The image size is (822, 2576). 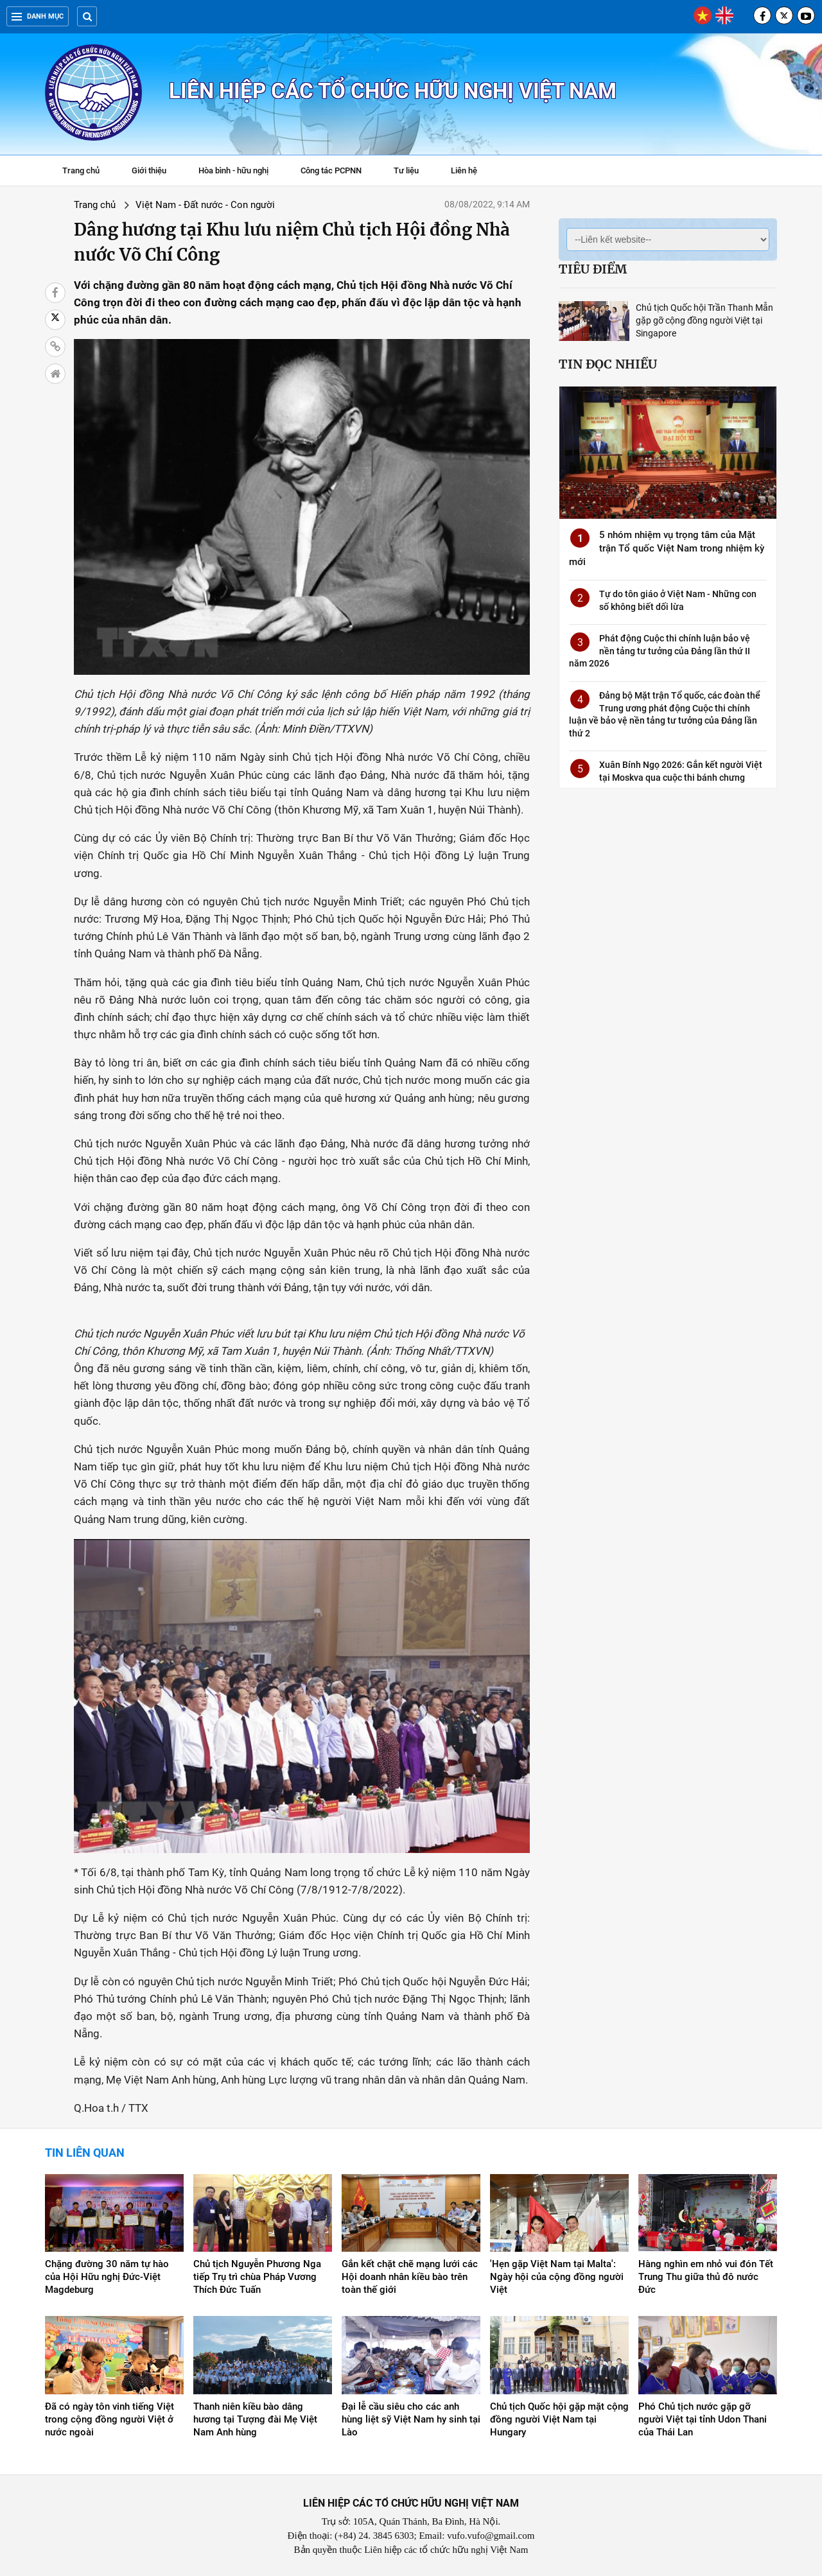 I want to click on Chủ tịch Quốc hội Trần Thanh Mẫn gặp gỡ cộng đồng người Việt tại Singapore, so click(x=704, y=320).